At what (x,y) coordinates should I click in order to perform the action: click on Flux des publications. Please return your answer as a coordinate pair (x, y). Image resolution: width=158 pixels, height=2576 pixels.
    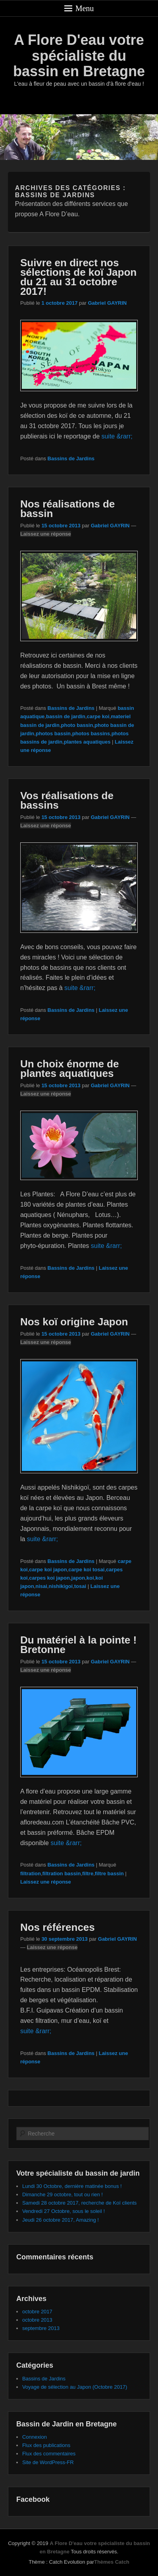
    Looking at the image, I should click on (46, 2445).